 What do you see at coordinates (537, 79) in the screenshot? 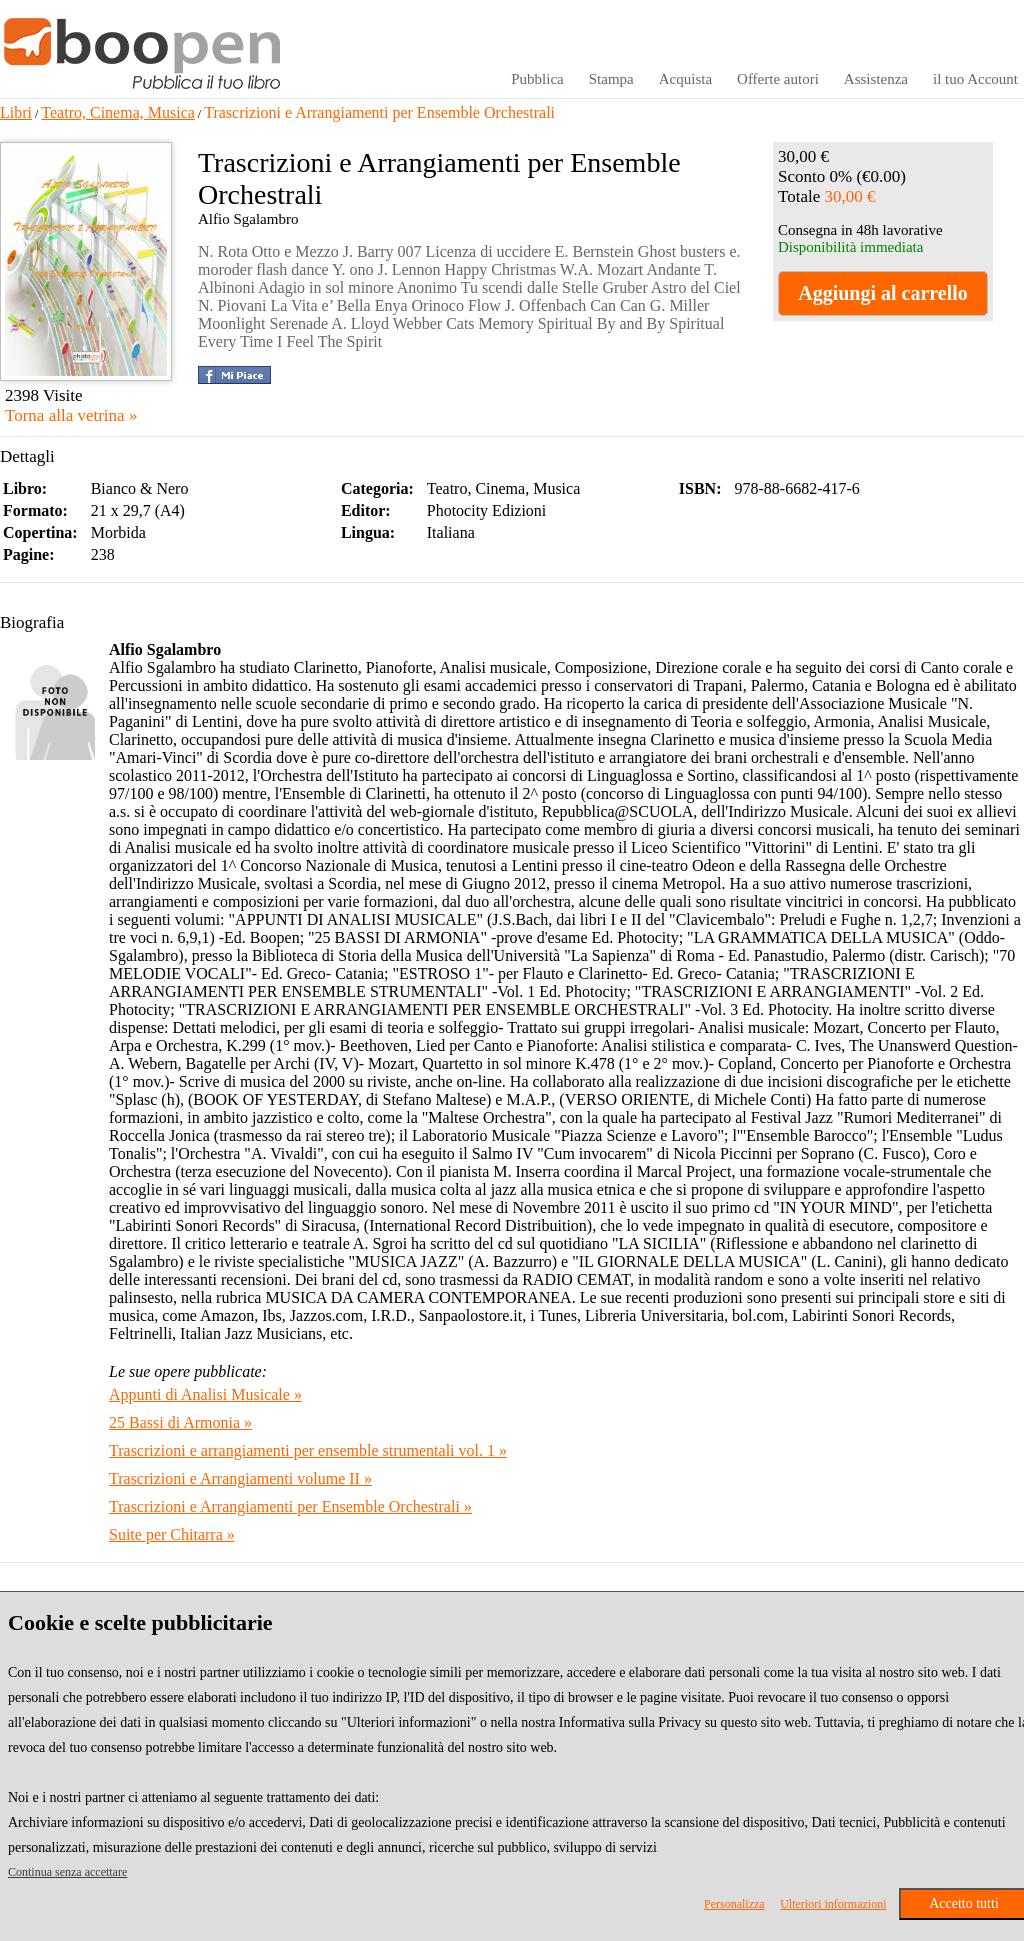
I see `Pubblica` at bounding box center [537, 79].